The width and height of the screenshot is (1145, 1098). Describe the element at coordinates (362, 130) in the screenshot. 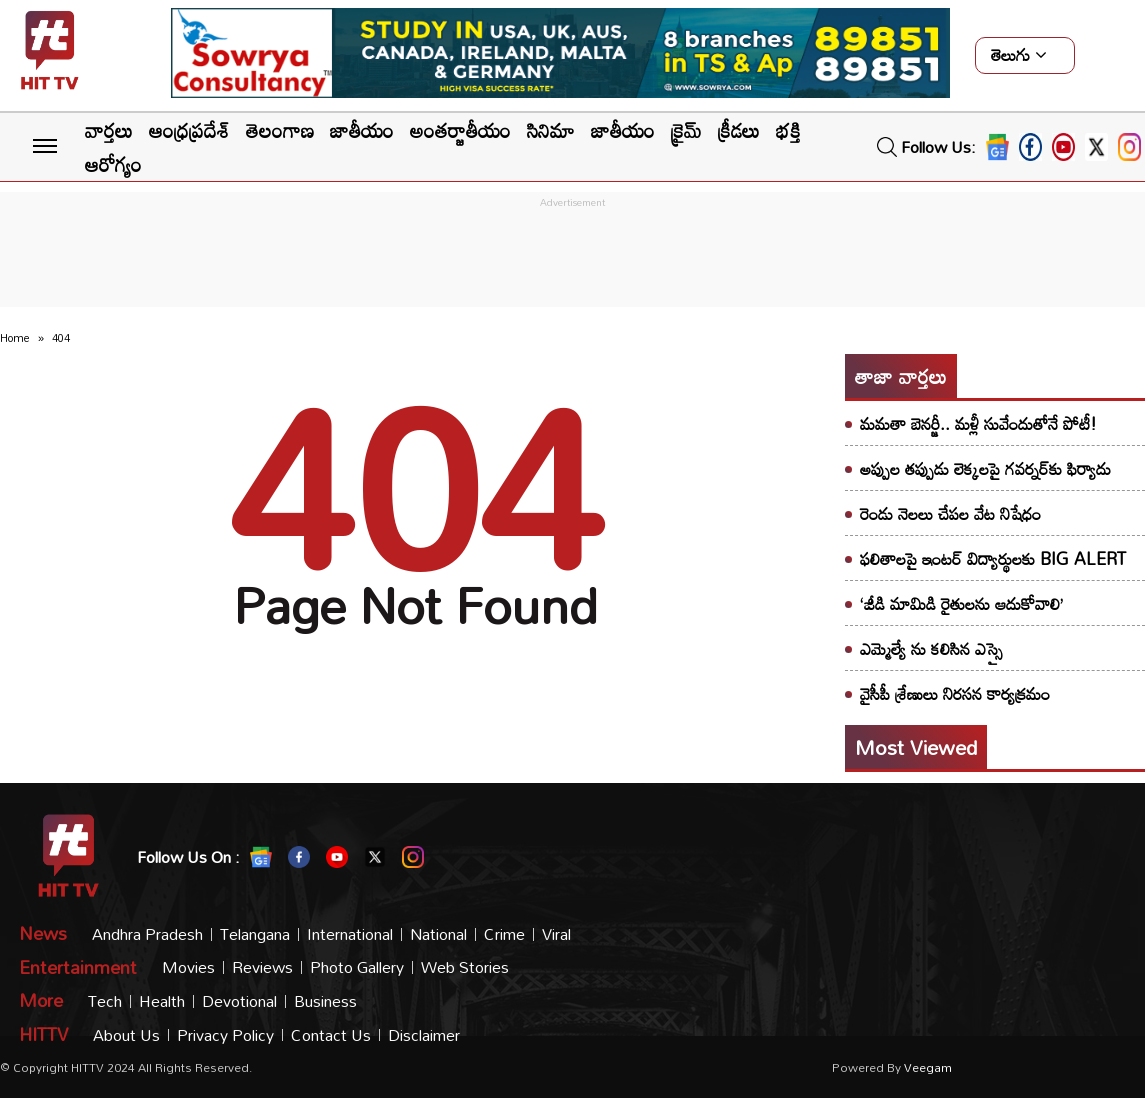

I see `జాతీయం` at that location.